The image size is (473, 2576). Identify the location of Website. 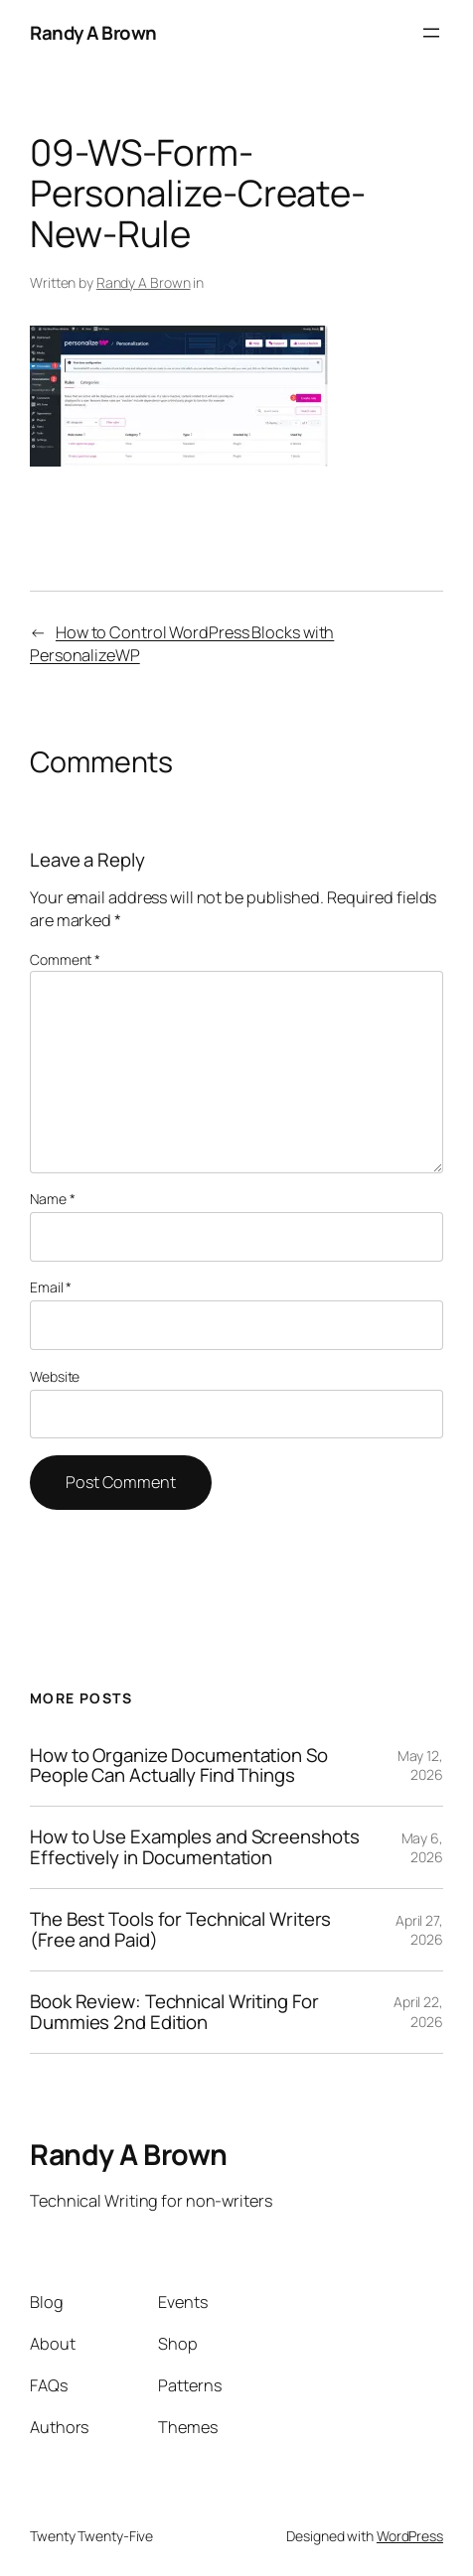
(54, 1376).